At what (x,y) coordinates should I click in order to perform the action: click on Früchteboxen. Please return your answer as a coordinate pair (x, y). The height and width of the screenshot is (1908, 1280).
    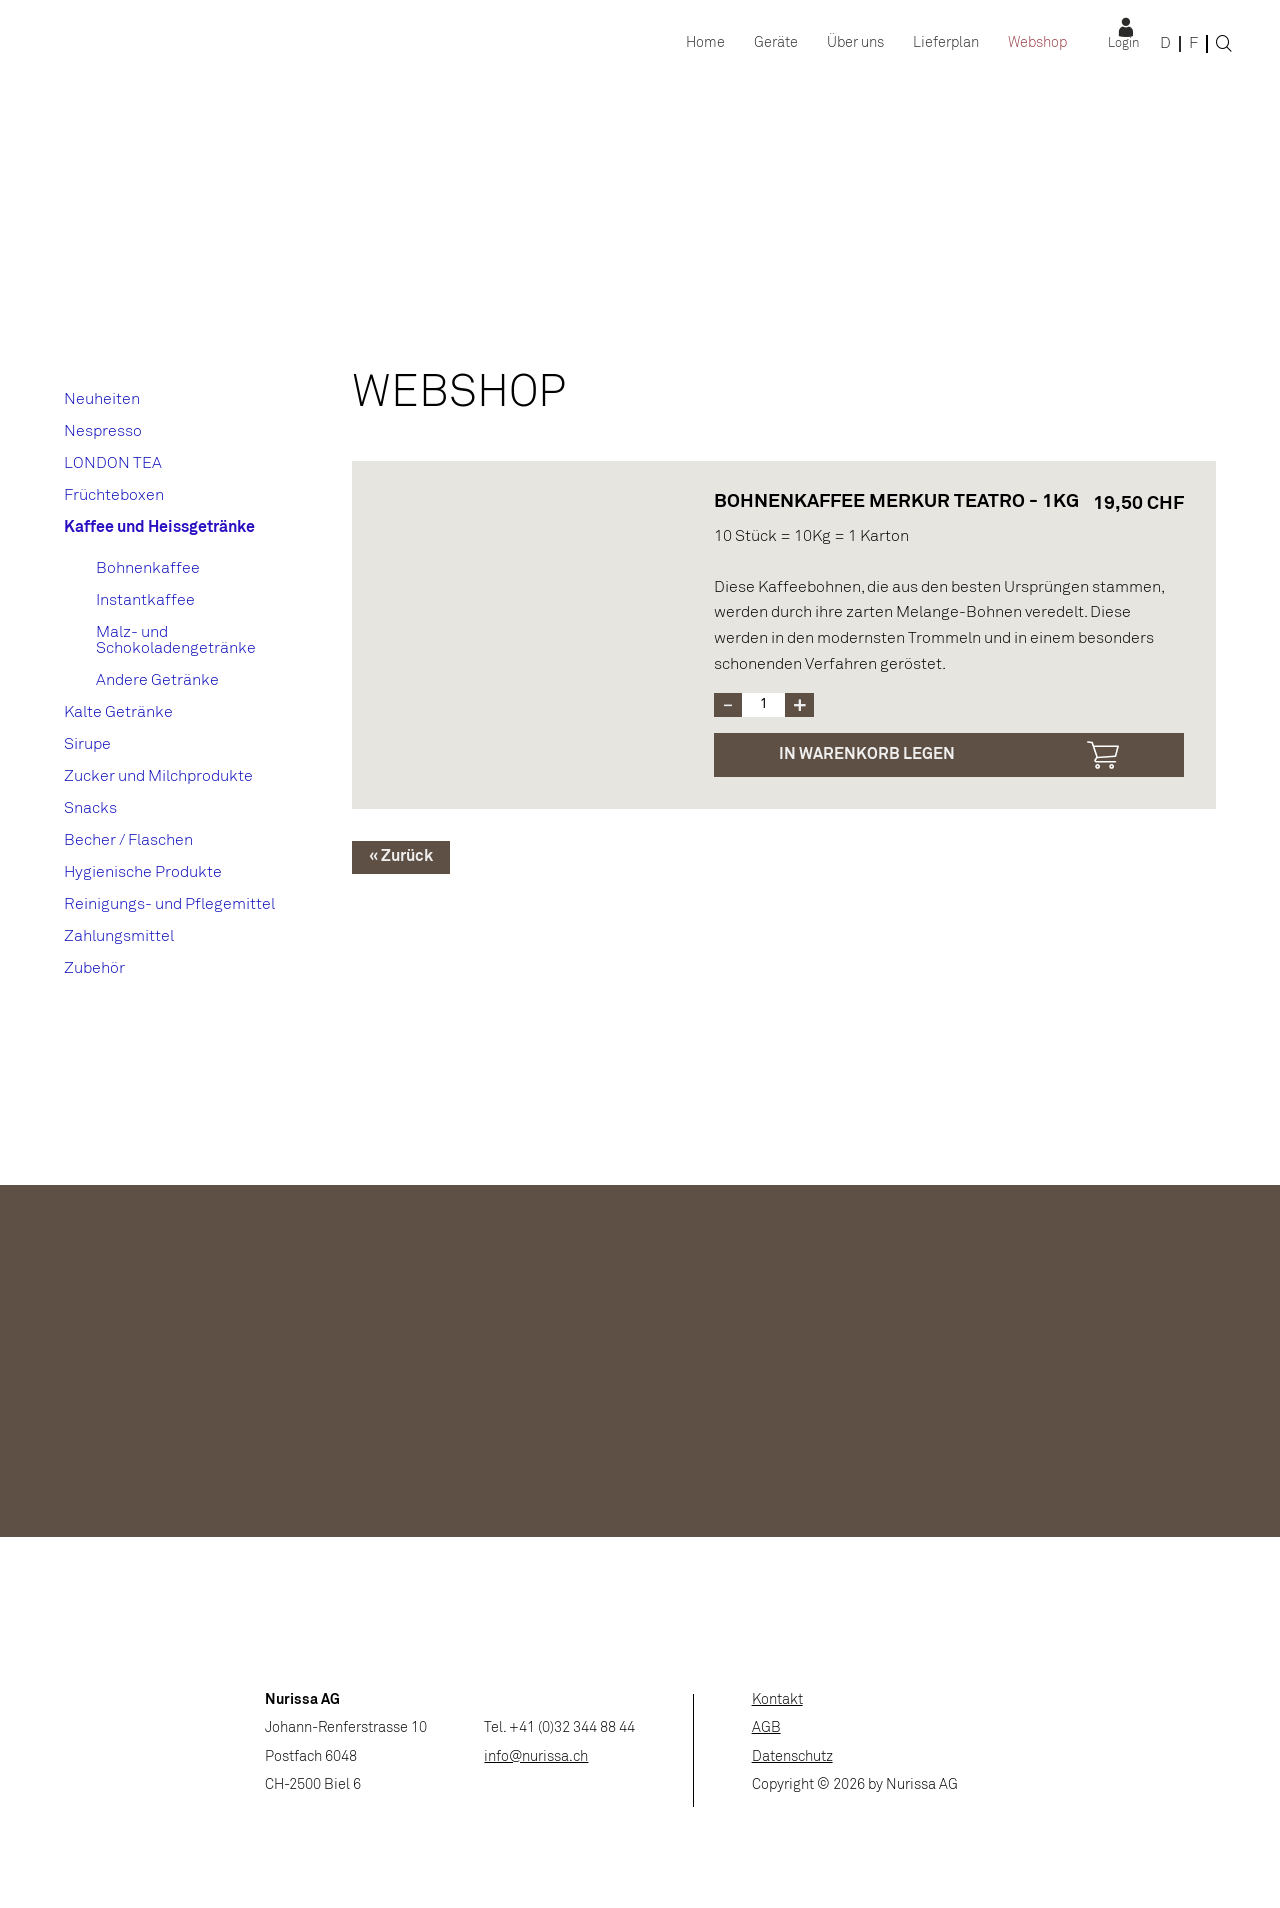
    Looking at the image, I should click on (114, 495).